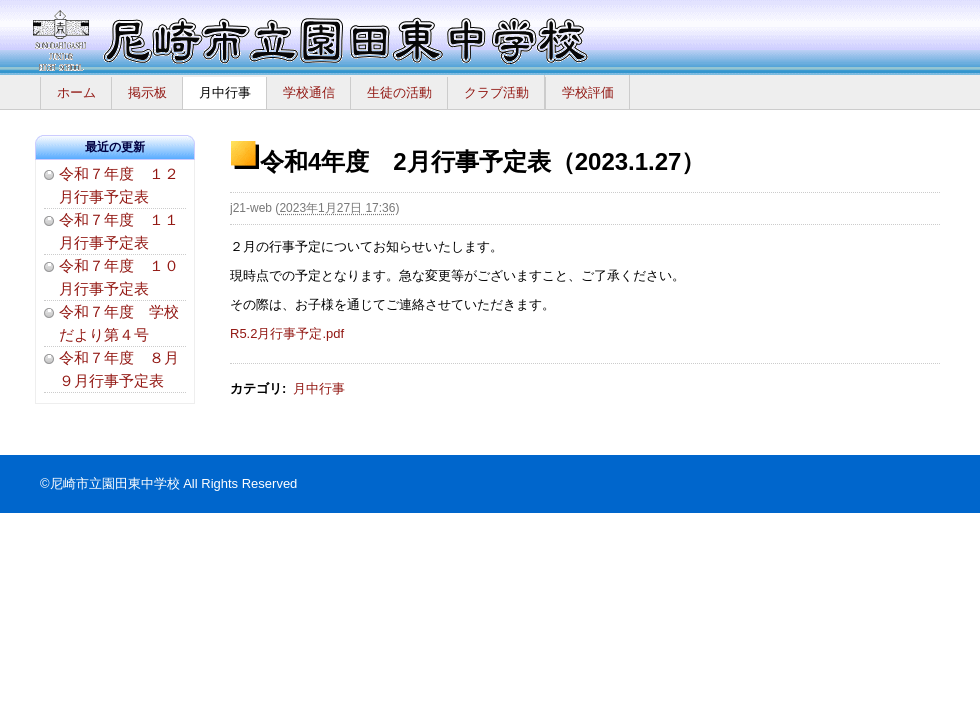  What do you see at coordinates (309, 92) in the screenshot?
I see `学校通信` at bounding box center [309, 92].